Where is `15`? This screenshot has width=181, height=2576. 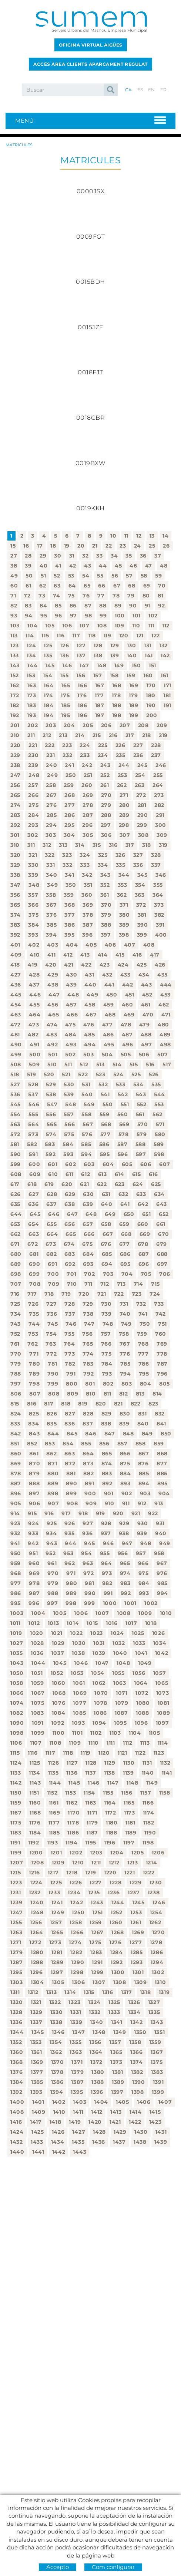 15 is located at coordinates (13, 545).